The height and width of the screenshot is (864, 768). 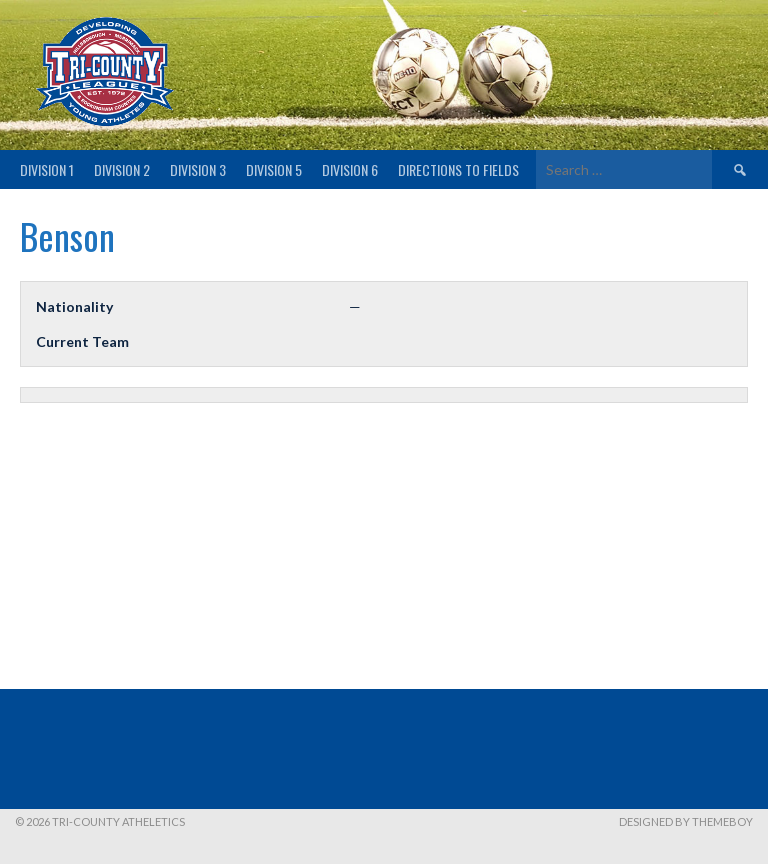 What do you see at coordinates (458, 169) in the screenshot?
I see `Directions to fields` at bounding box center [458, 169].